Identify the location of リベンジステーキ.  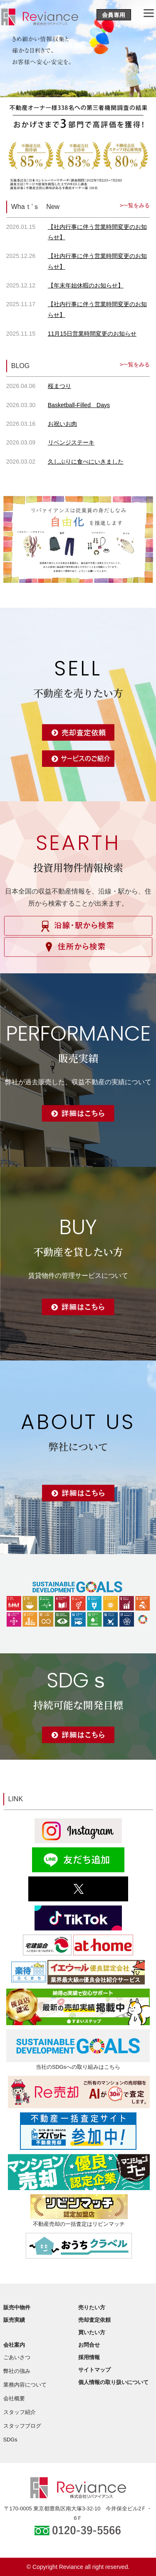
(71, 442).